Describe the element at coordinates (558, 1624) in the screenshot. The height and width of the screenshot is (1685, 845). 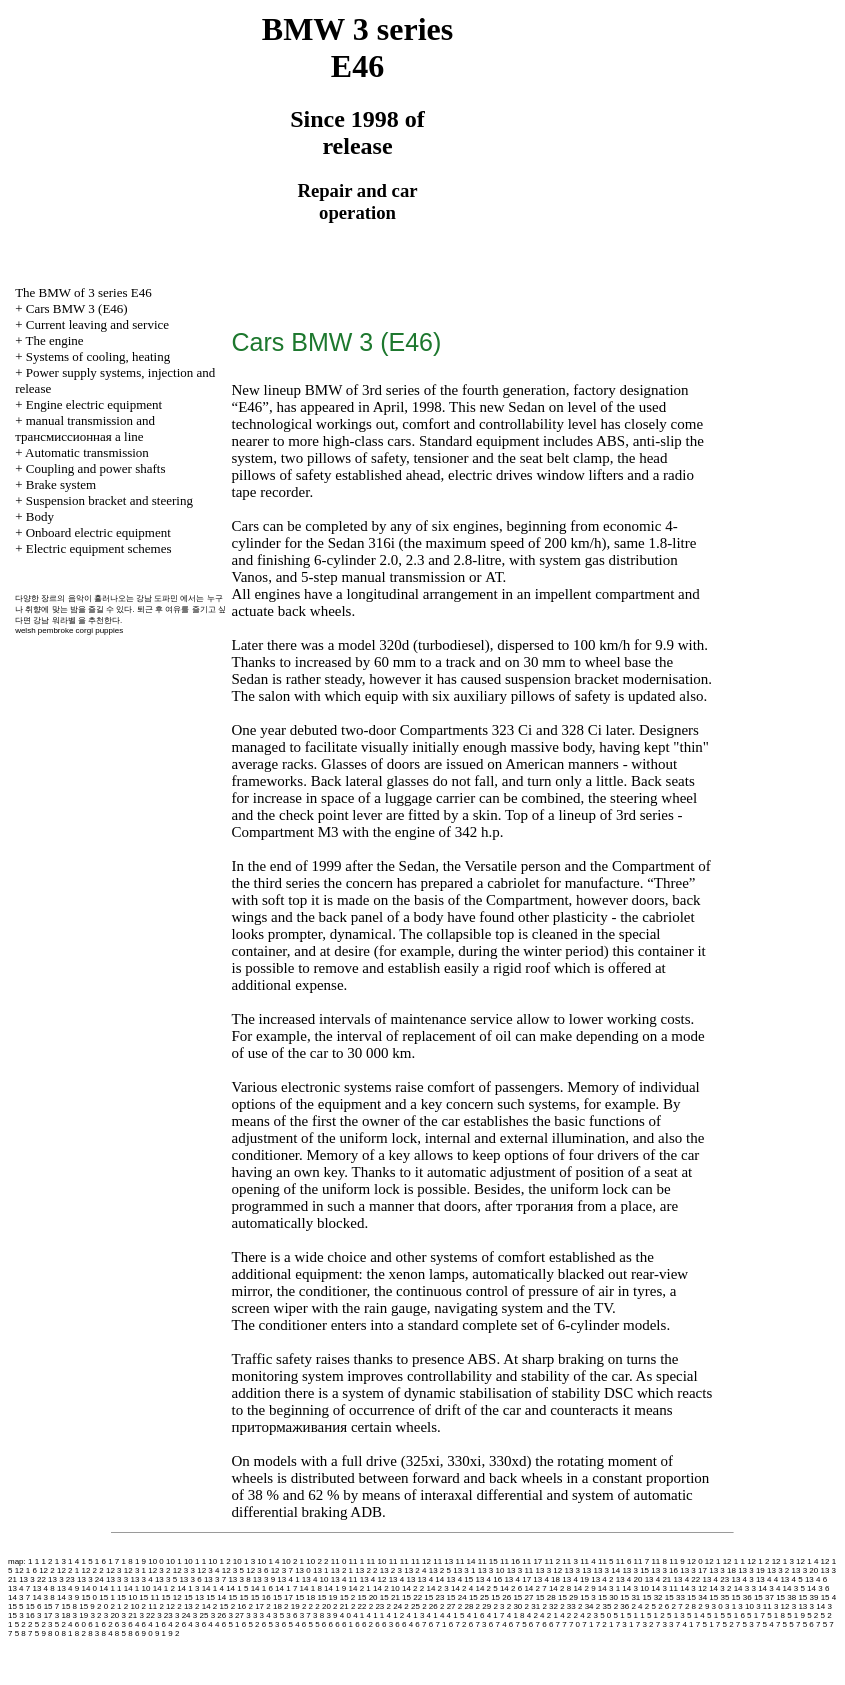
I see `6 7 7` at that location.